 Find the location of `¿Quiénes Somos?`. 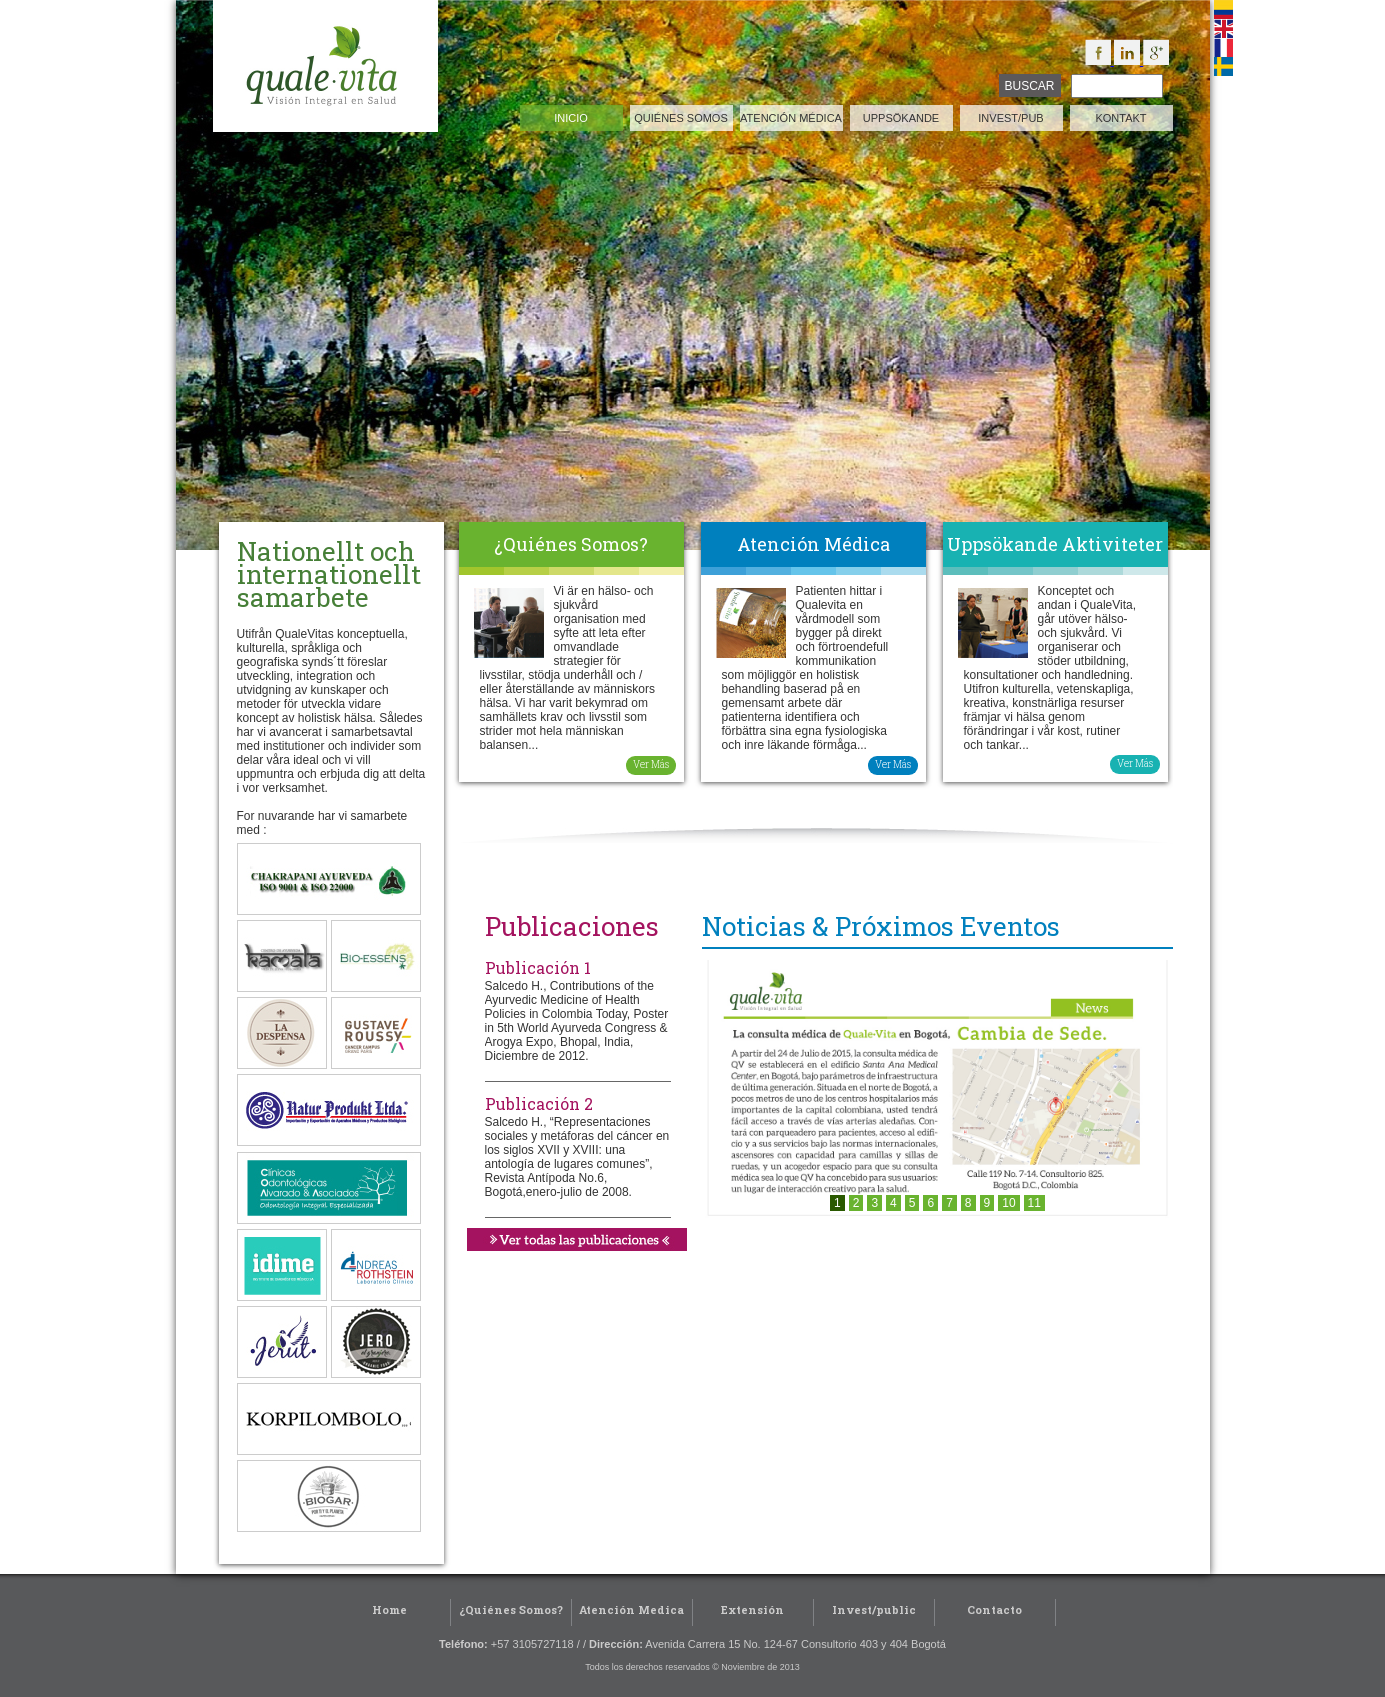

¿Quiénes Somos? is located at coordinates (571, 544).